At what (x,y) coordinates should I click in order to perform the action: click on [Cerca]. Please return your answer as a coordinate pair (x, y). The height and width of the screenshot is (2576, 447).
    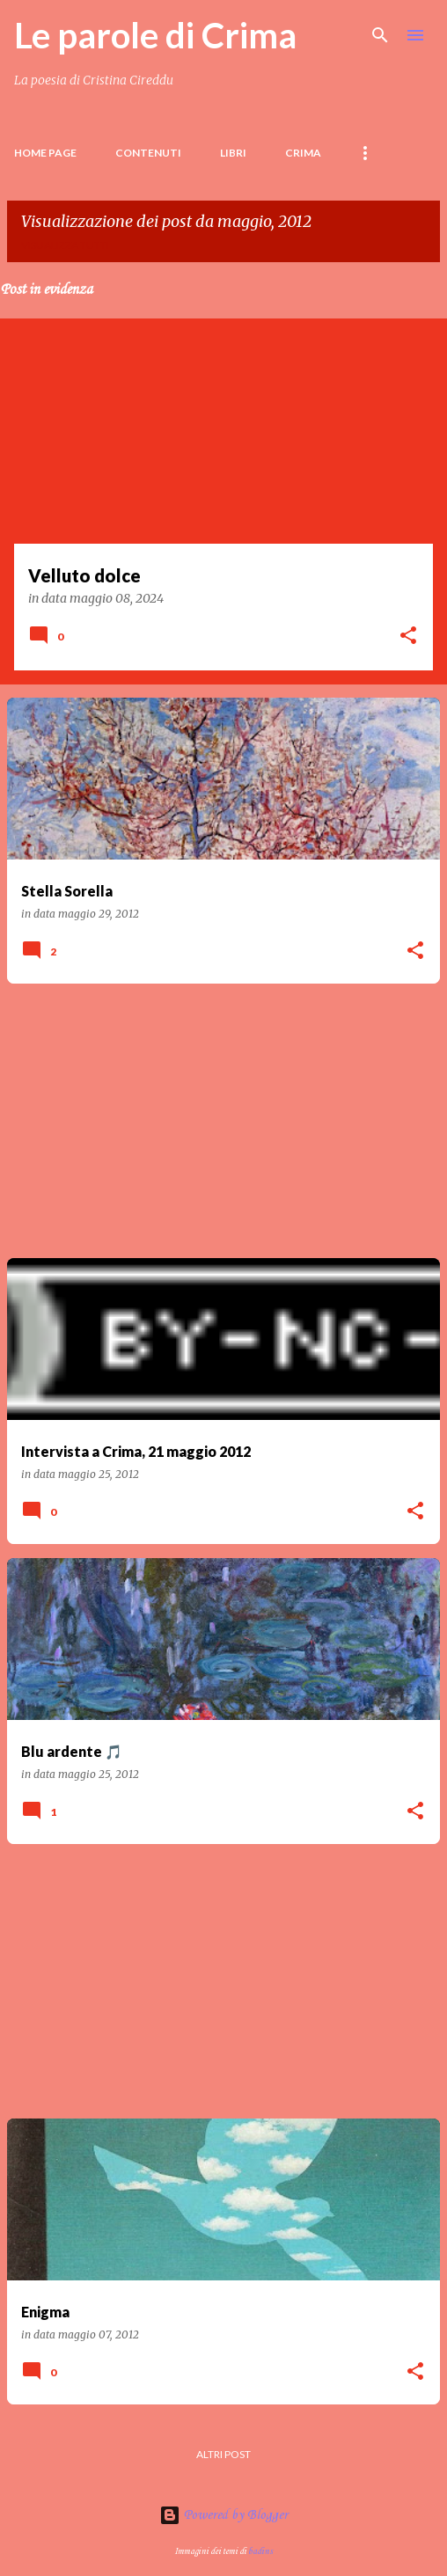
    Looking at the image, I should click on (380, 35).